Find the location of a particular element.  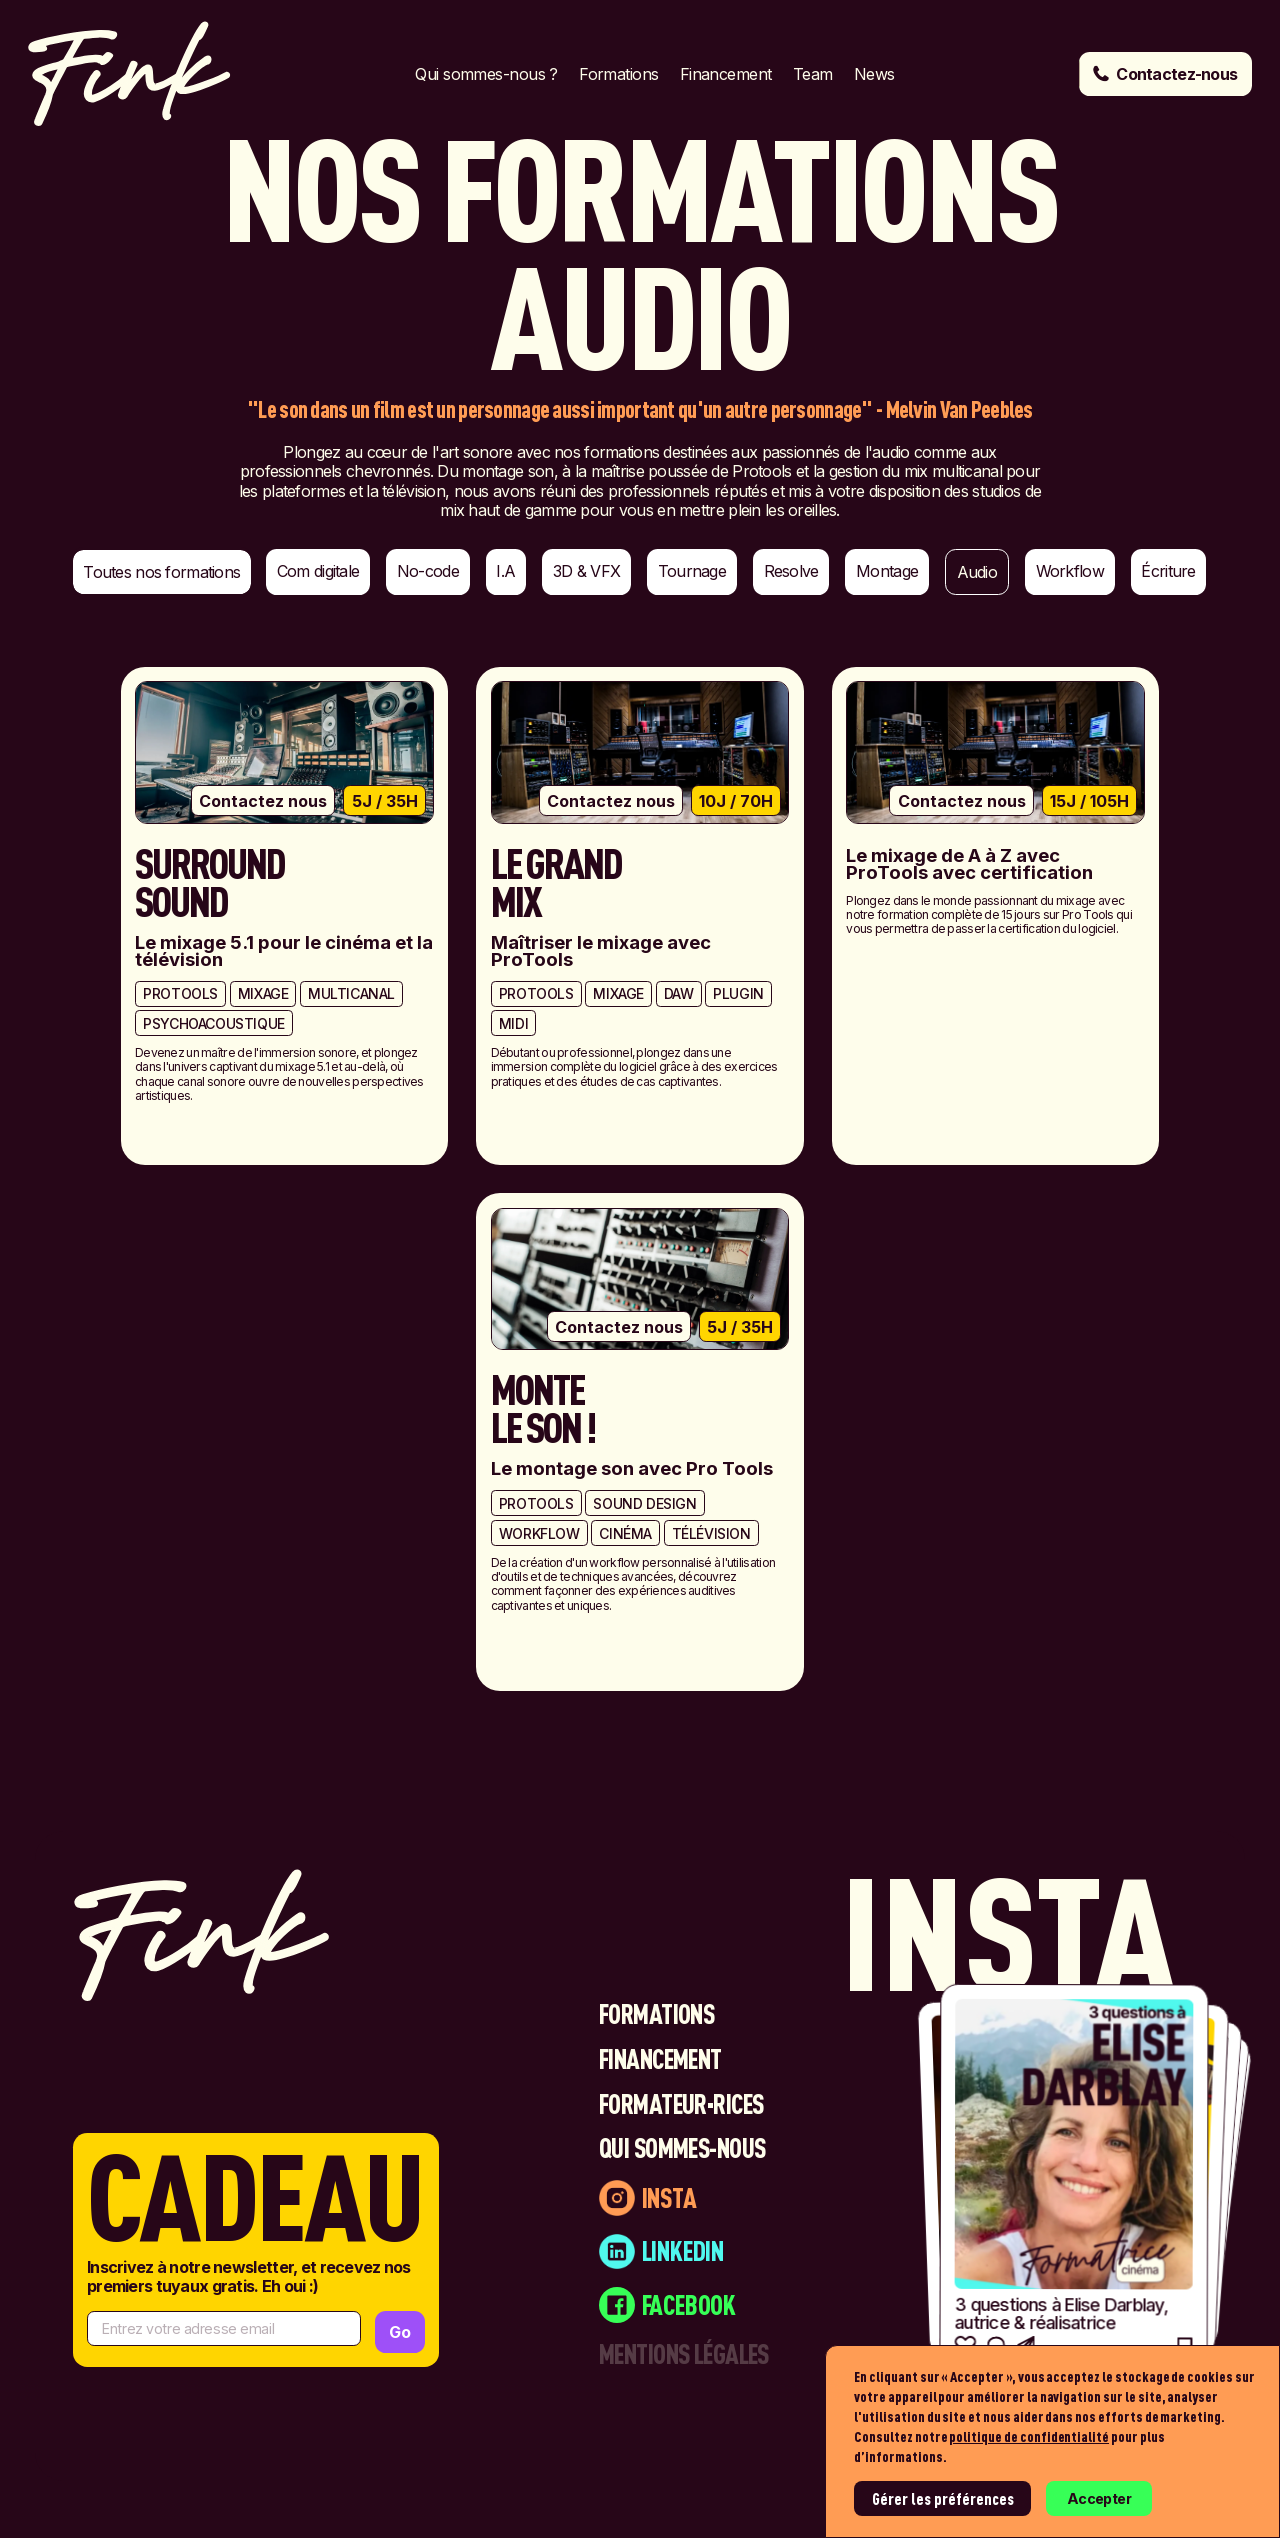

News is located at coordinates (874, 74).